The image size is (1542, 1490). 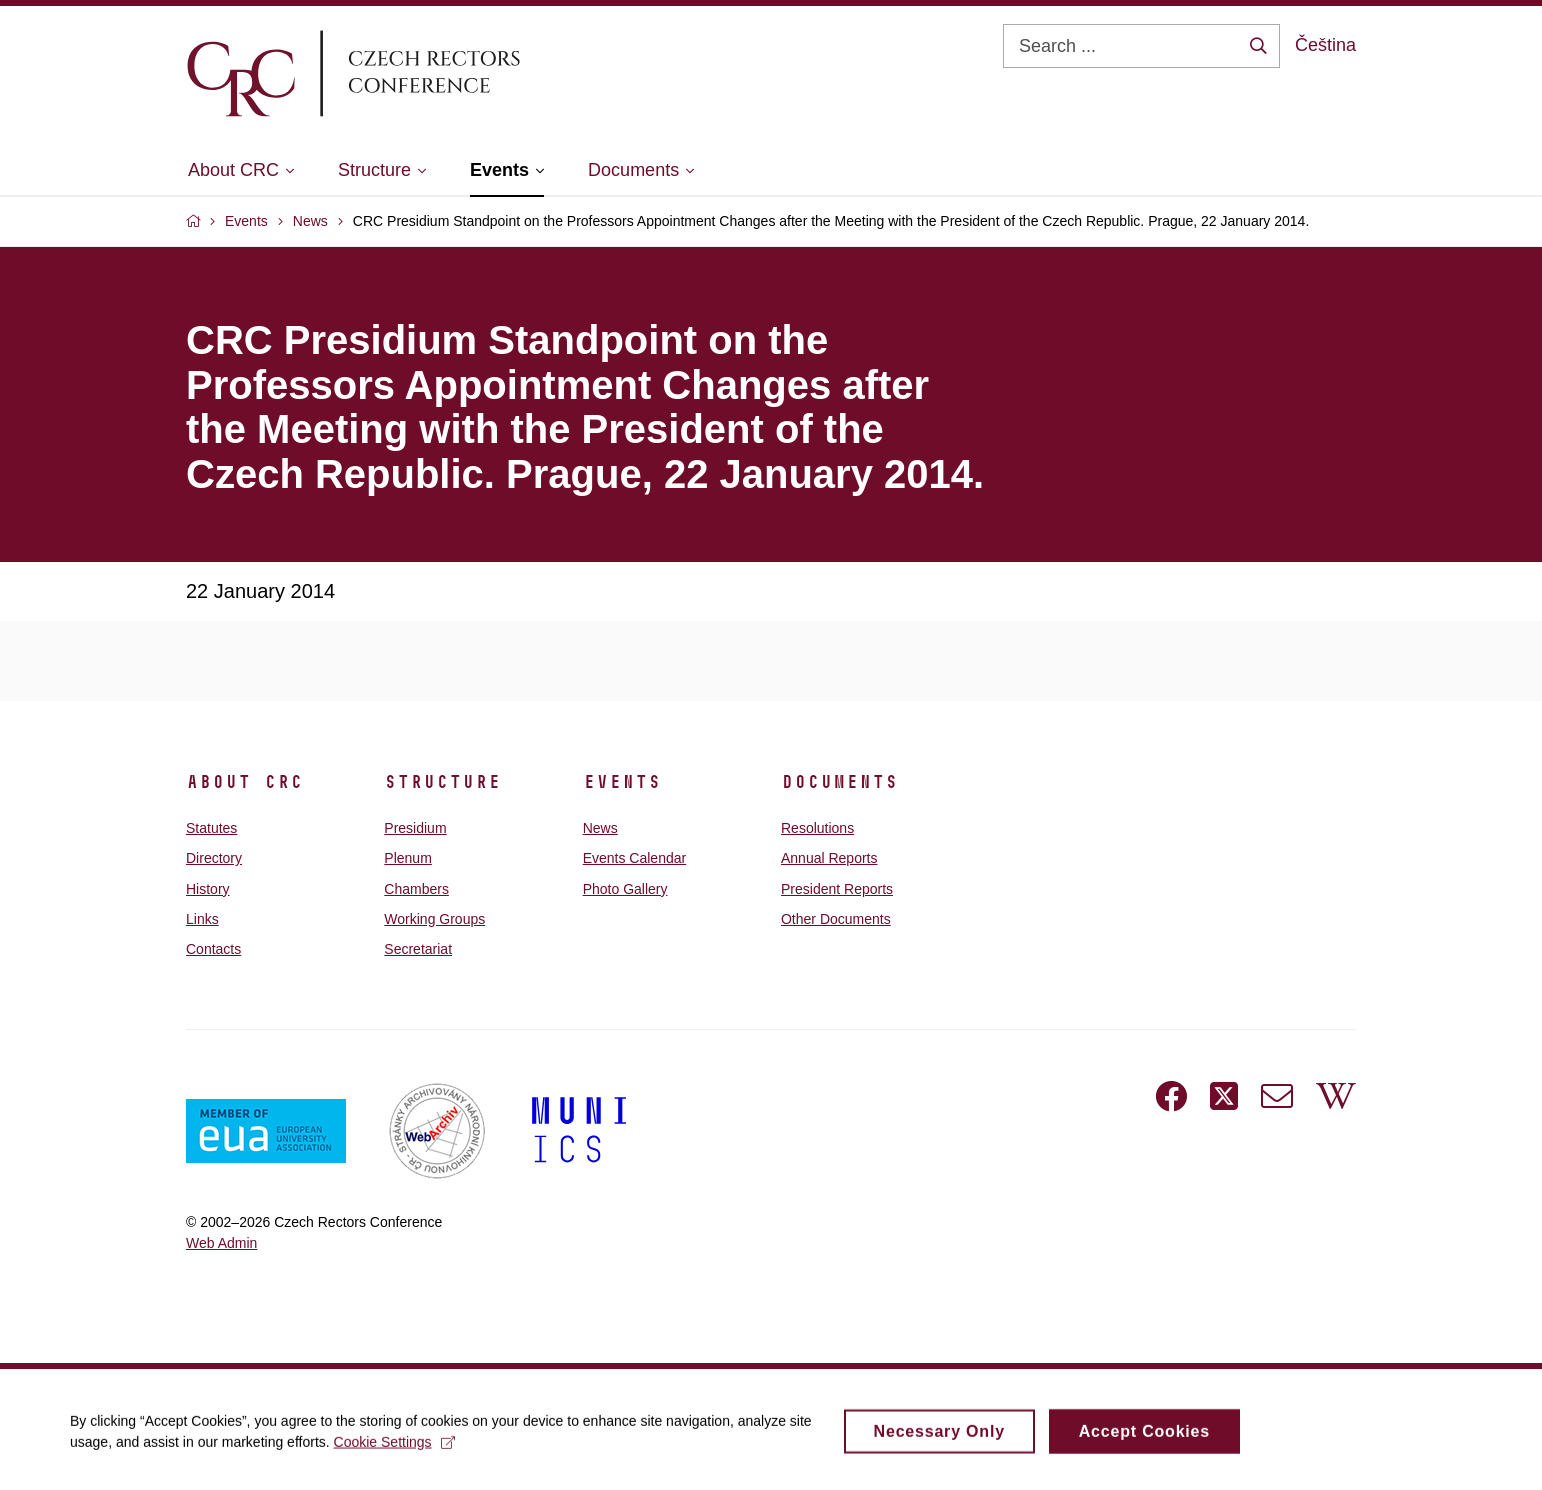 I want to click on President Reports, so click(x=837, y=889).